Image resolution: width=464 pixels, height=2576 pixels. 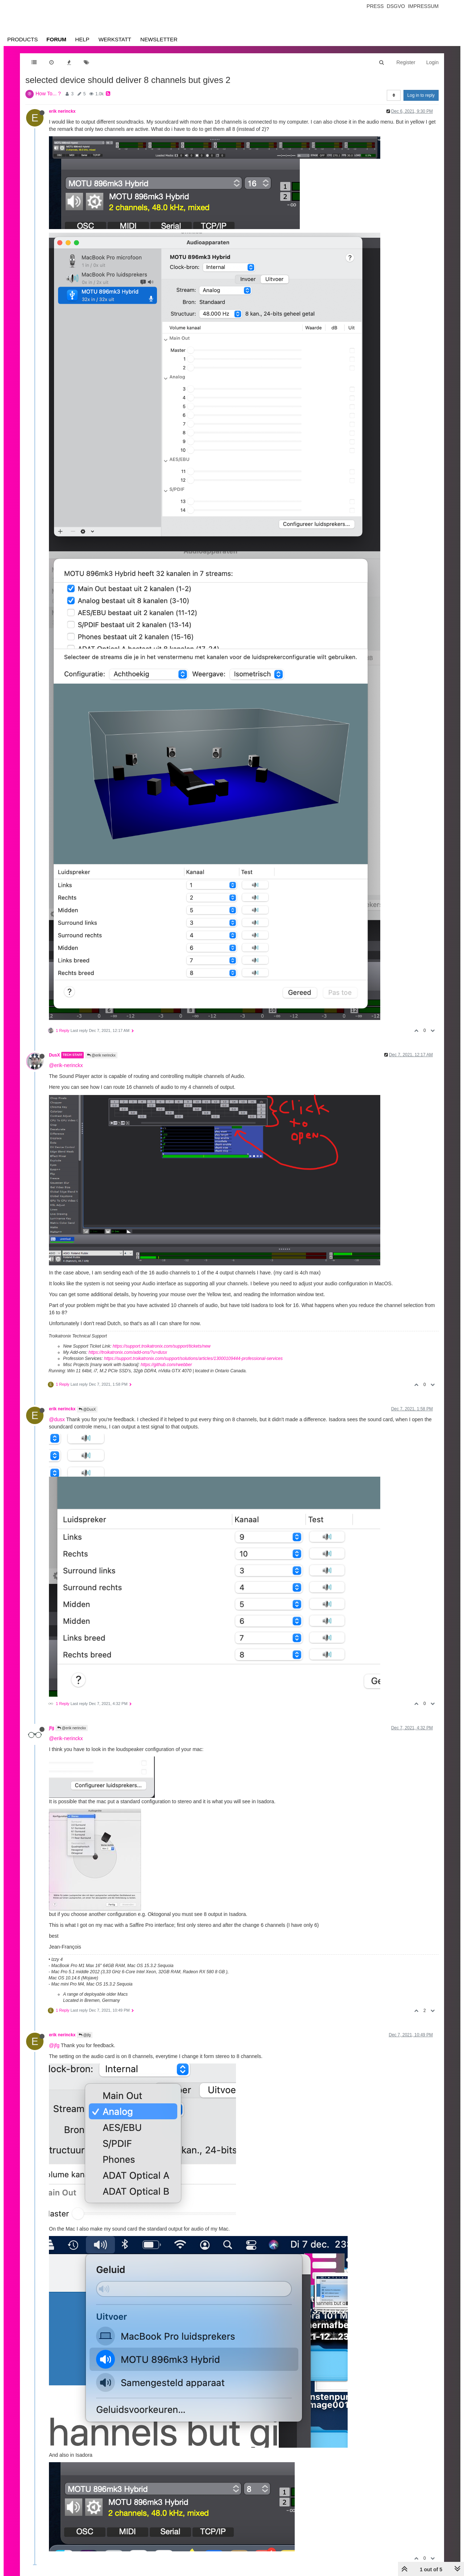 What do you see at coordinates (57, 1419) in the screenshot?
I see `@dusx` at bounding box center [57, 1419].